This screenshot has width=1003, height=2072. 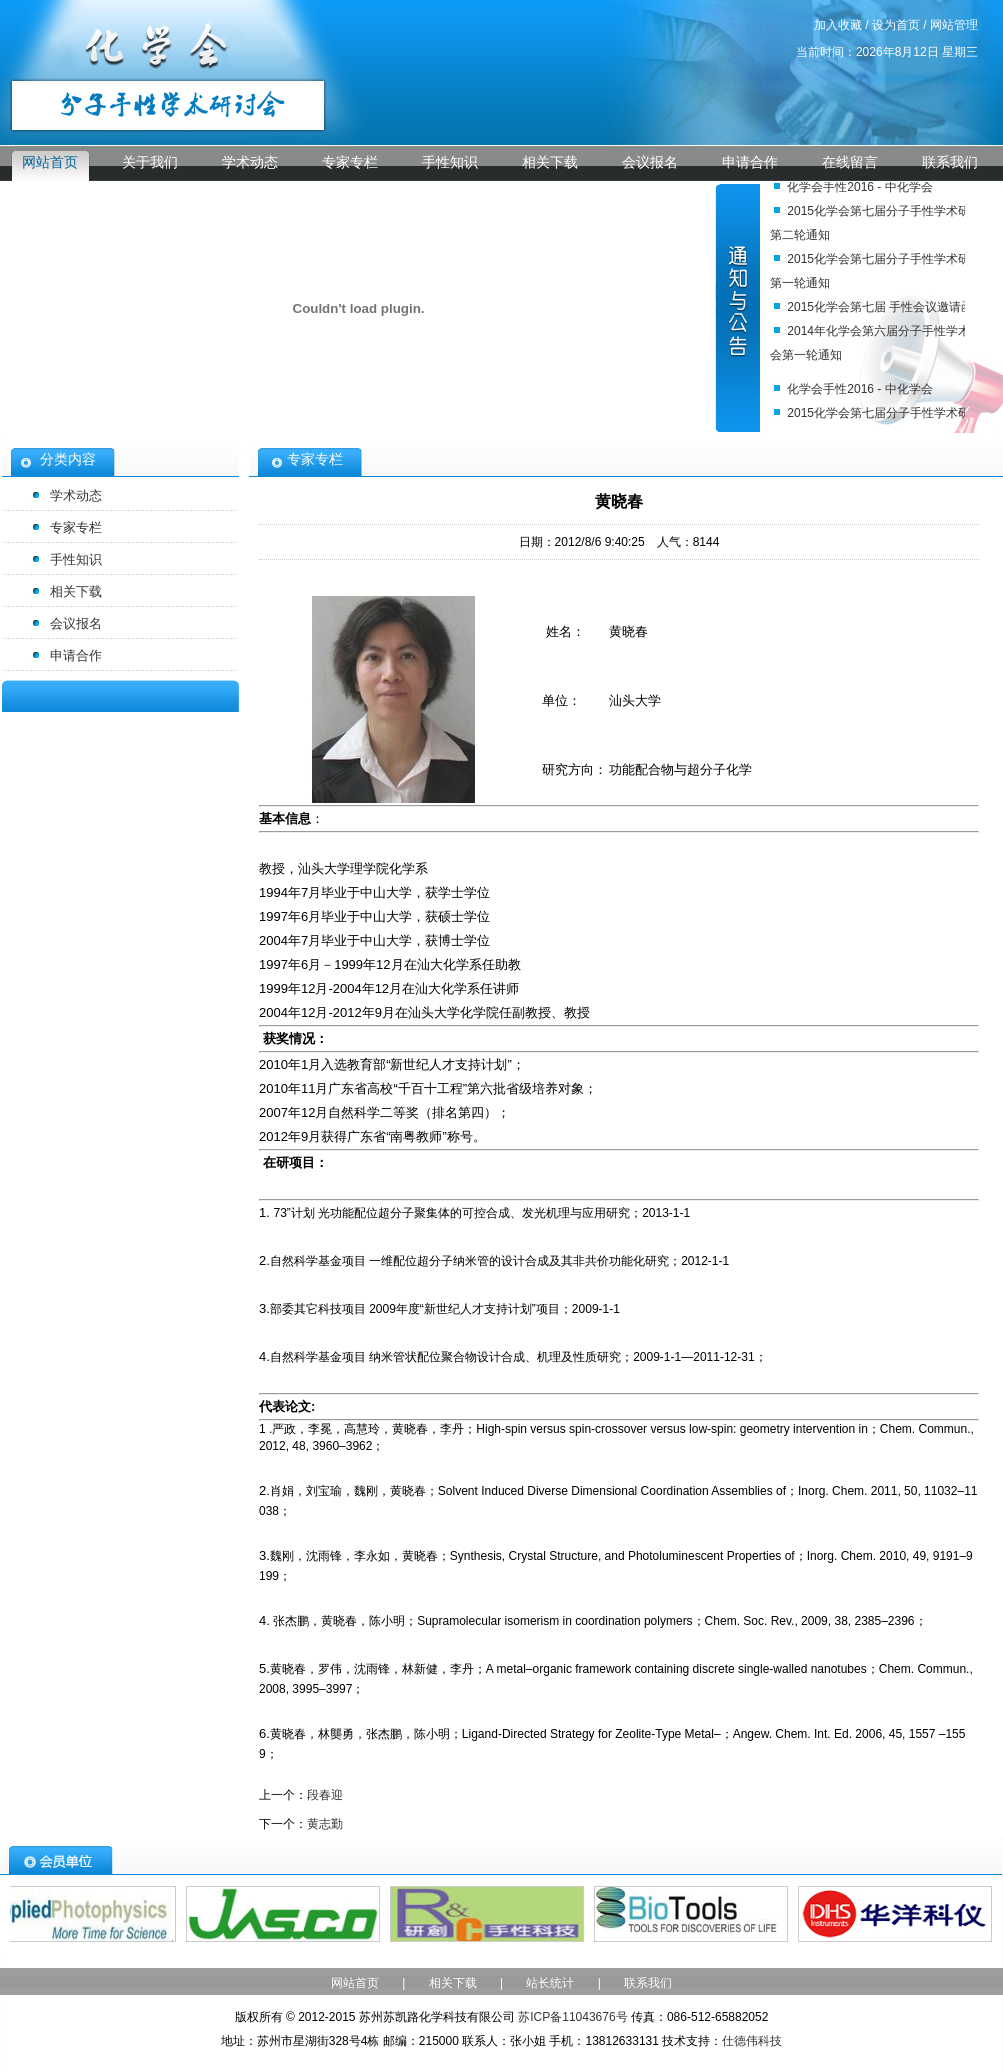 I want to click on 相关下载, so click(x=550, y=162).